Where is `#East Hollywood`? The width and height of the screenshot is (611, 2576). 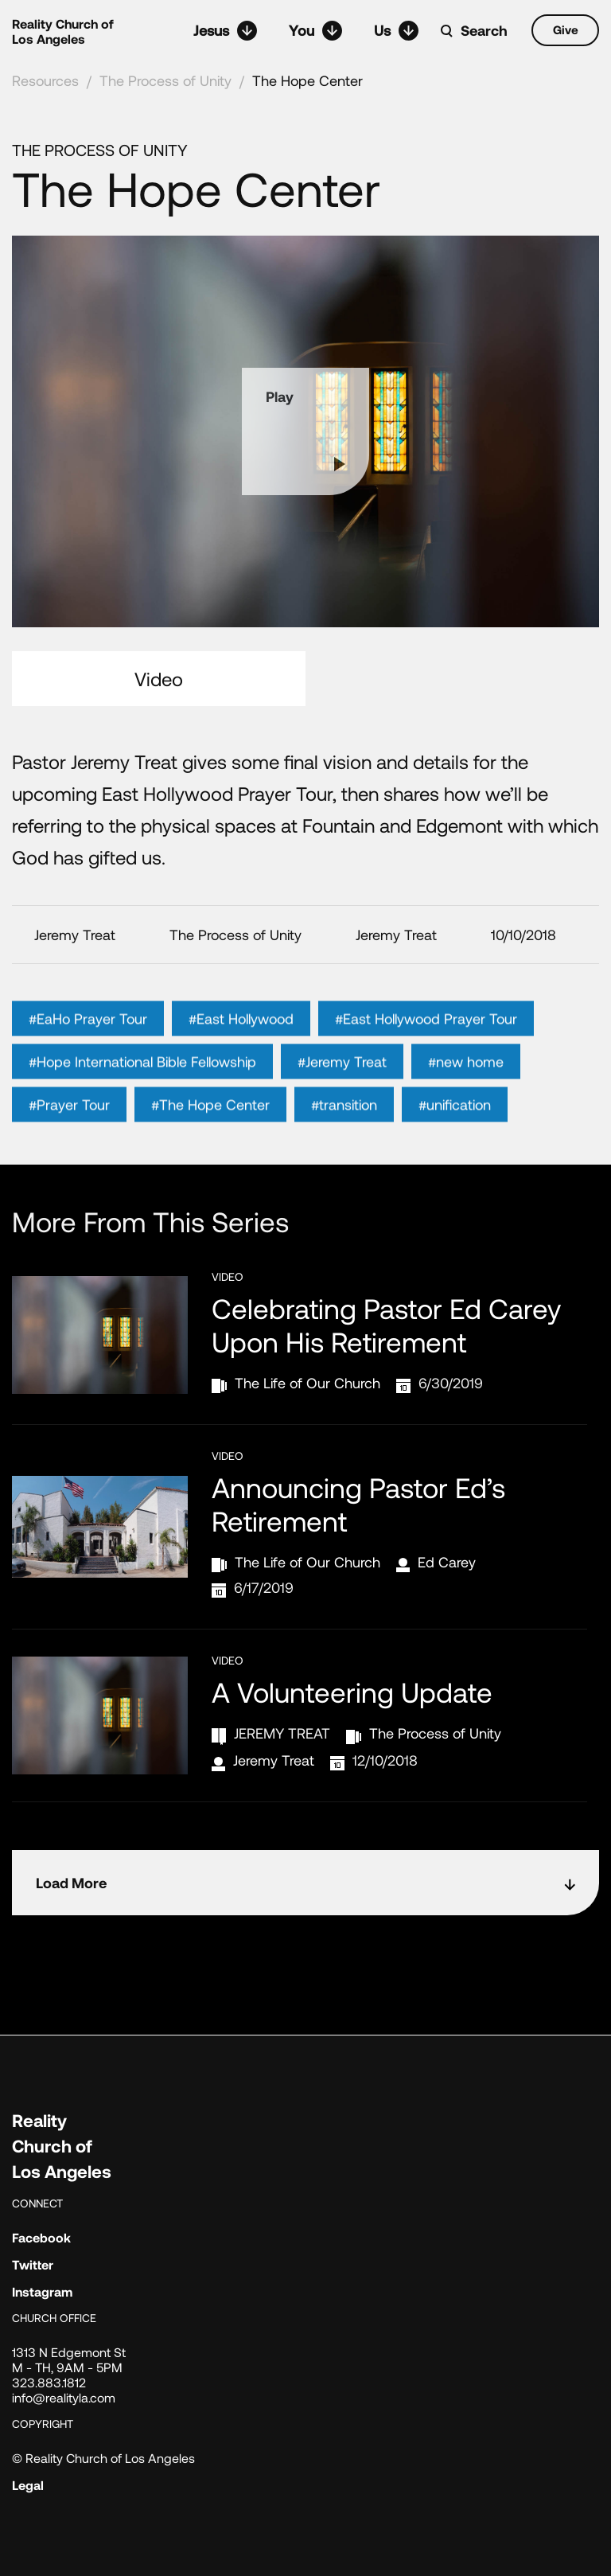
#East Hollywood is located at coordinates (241, 1041).